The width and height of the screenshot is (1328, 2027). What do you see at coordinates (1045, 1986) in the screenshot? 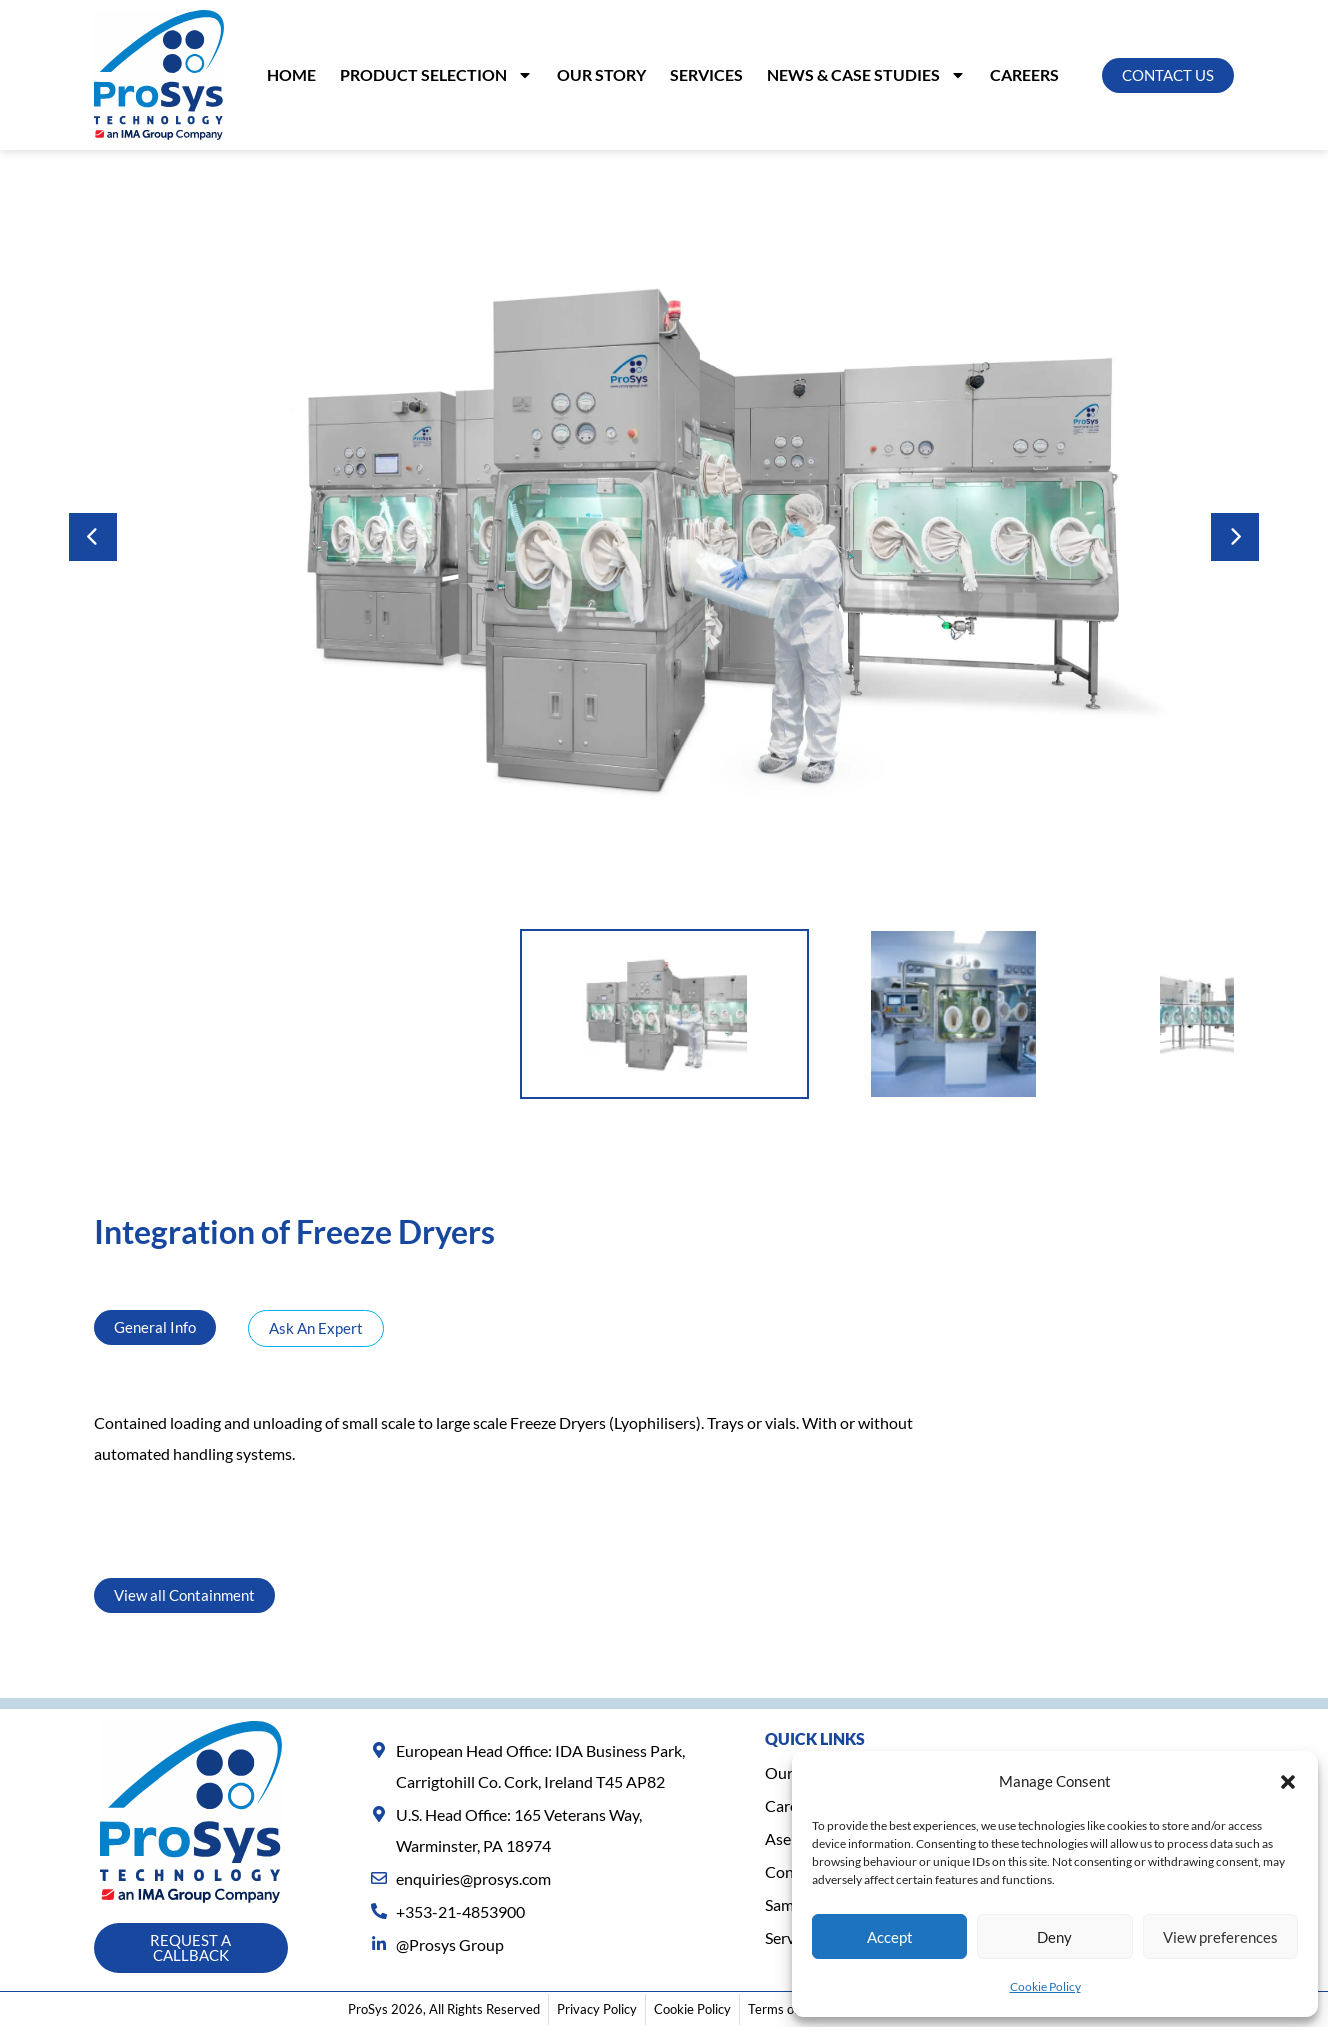
I see `Cookie Policy` at bounding box center [1045, 1986].